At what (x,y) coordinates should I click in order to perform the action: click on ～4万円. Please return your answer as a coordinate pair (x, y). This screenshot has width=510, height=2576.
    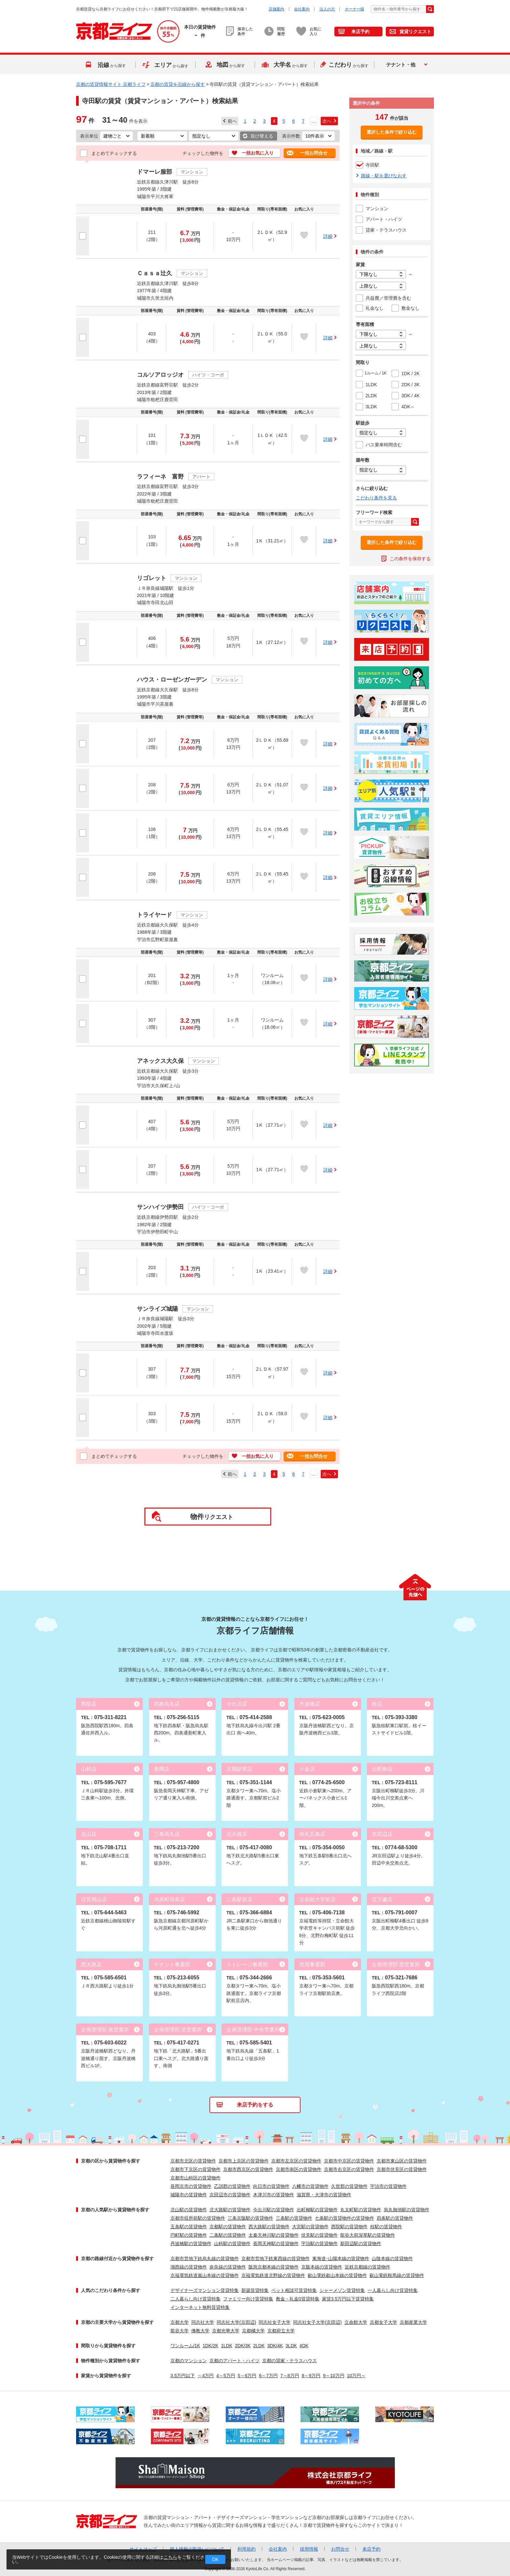
    Looking at the image, I should click on (205, 2375).